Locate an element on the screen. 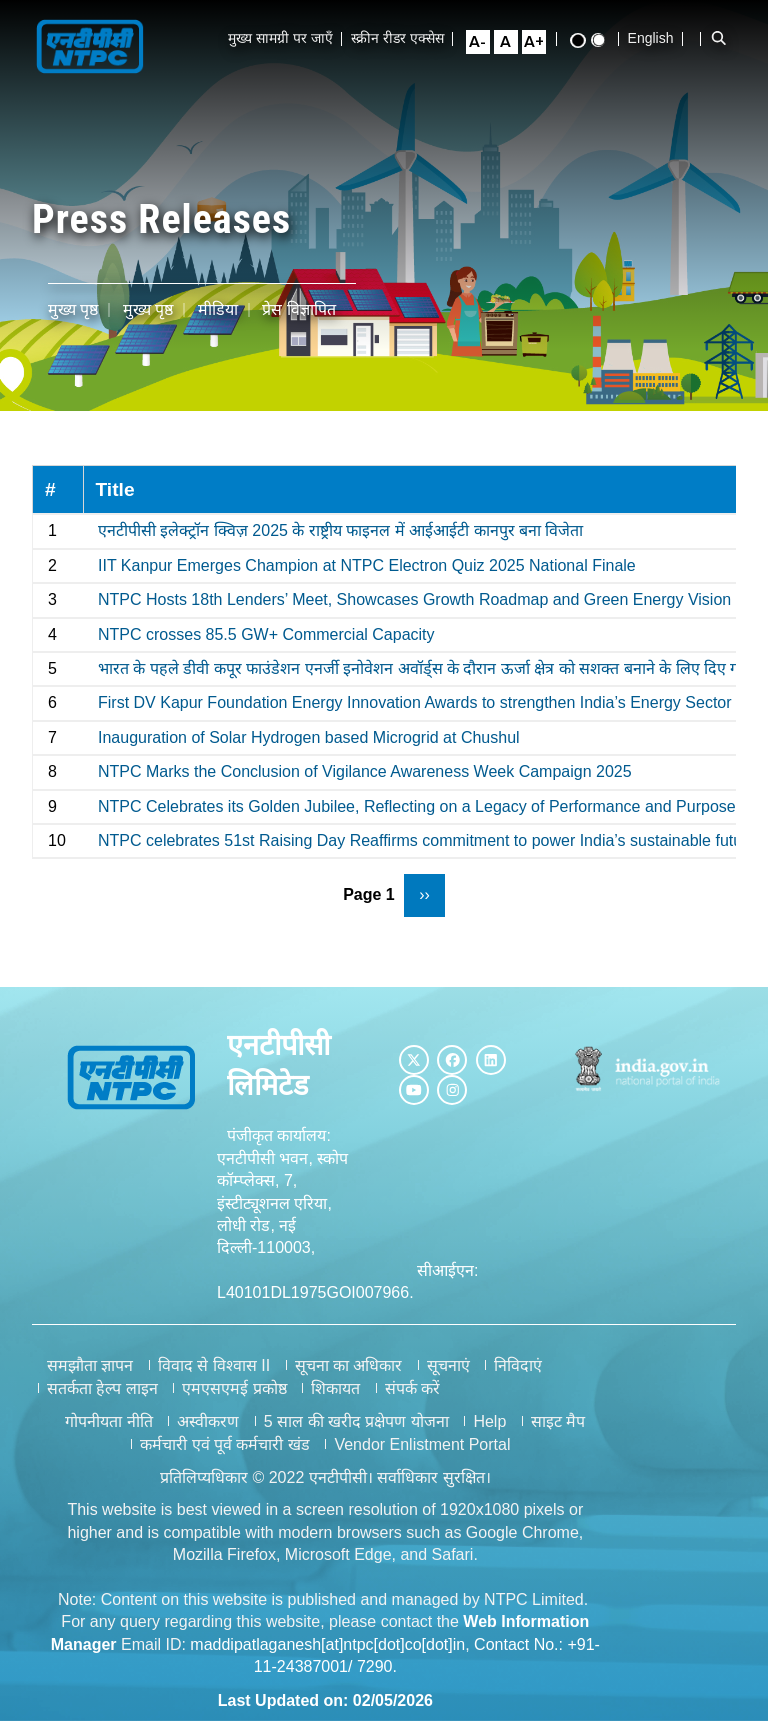  सतर्कता हेल्प लाइन is located at coordinates (102, 1388).